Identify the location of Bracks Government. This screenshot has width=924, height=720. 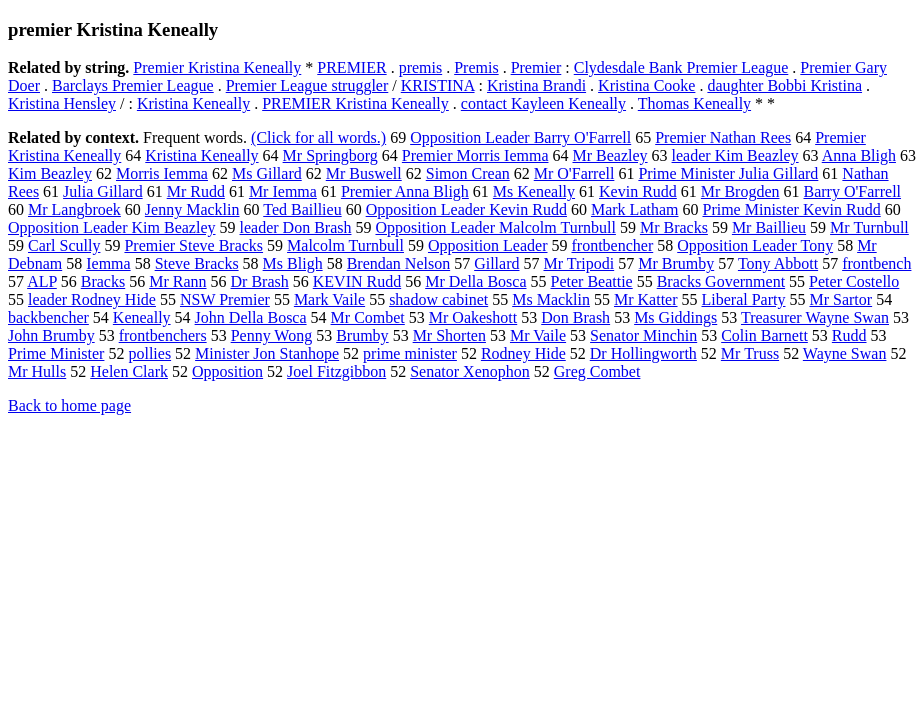
(721, 281).